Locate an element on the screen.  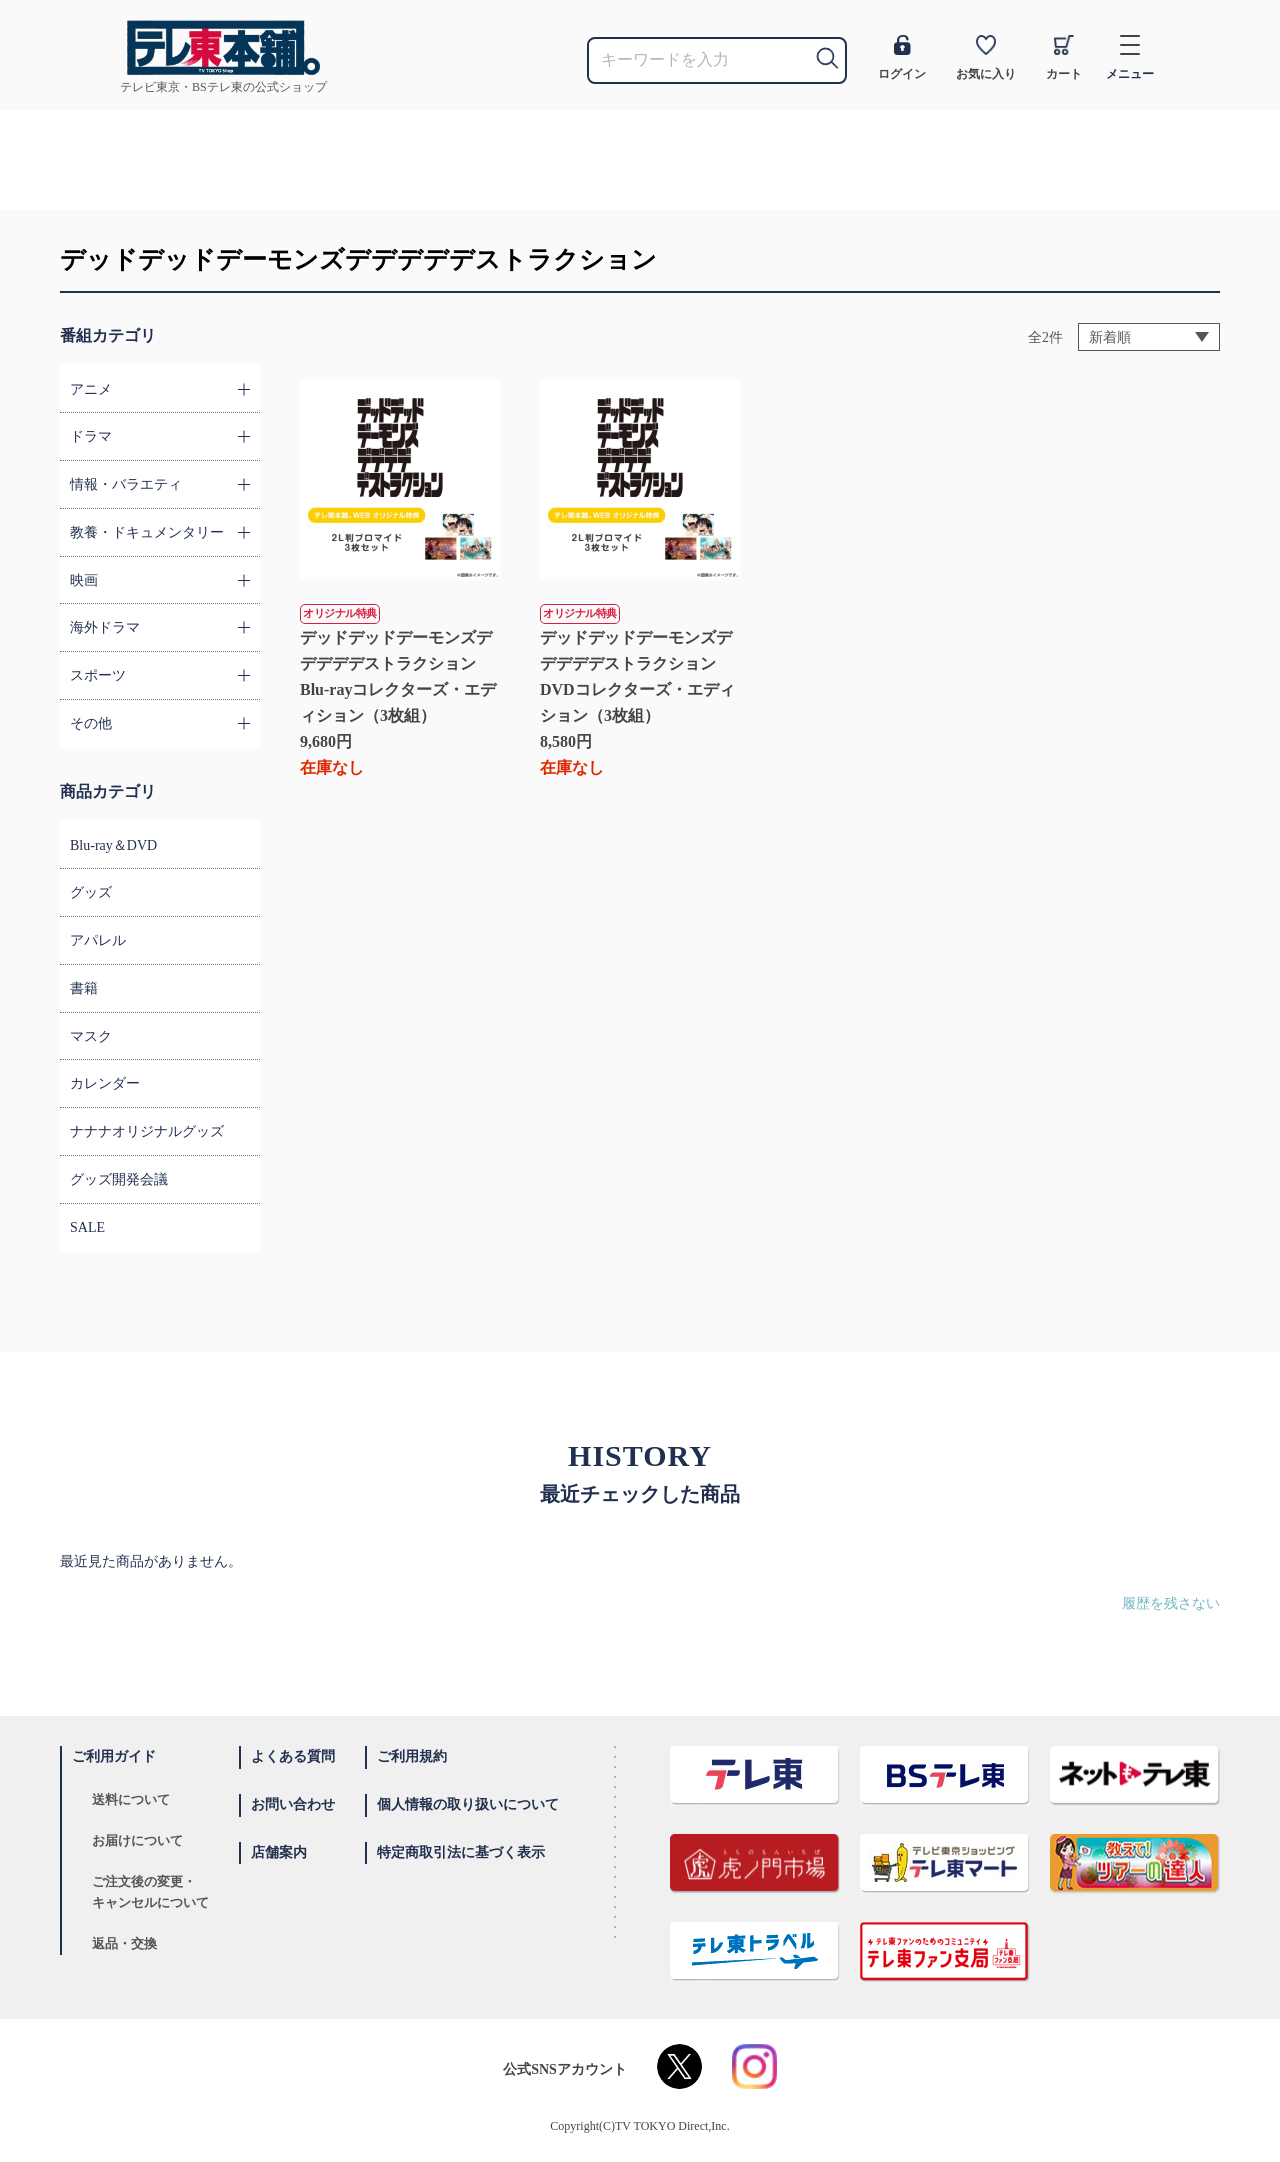
特定商取引法に基づく表示 is located at coordinates (461, 1852).